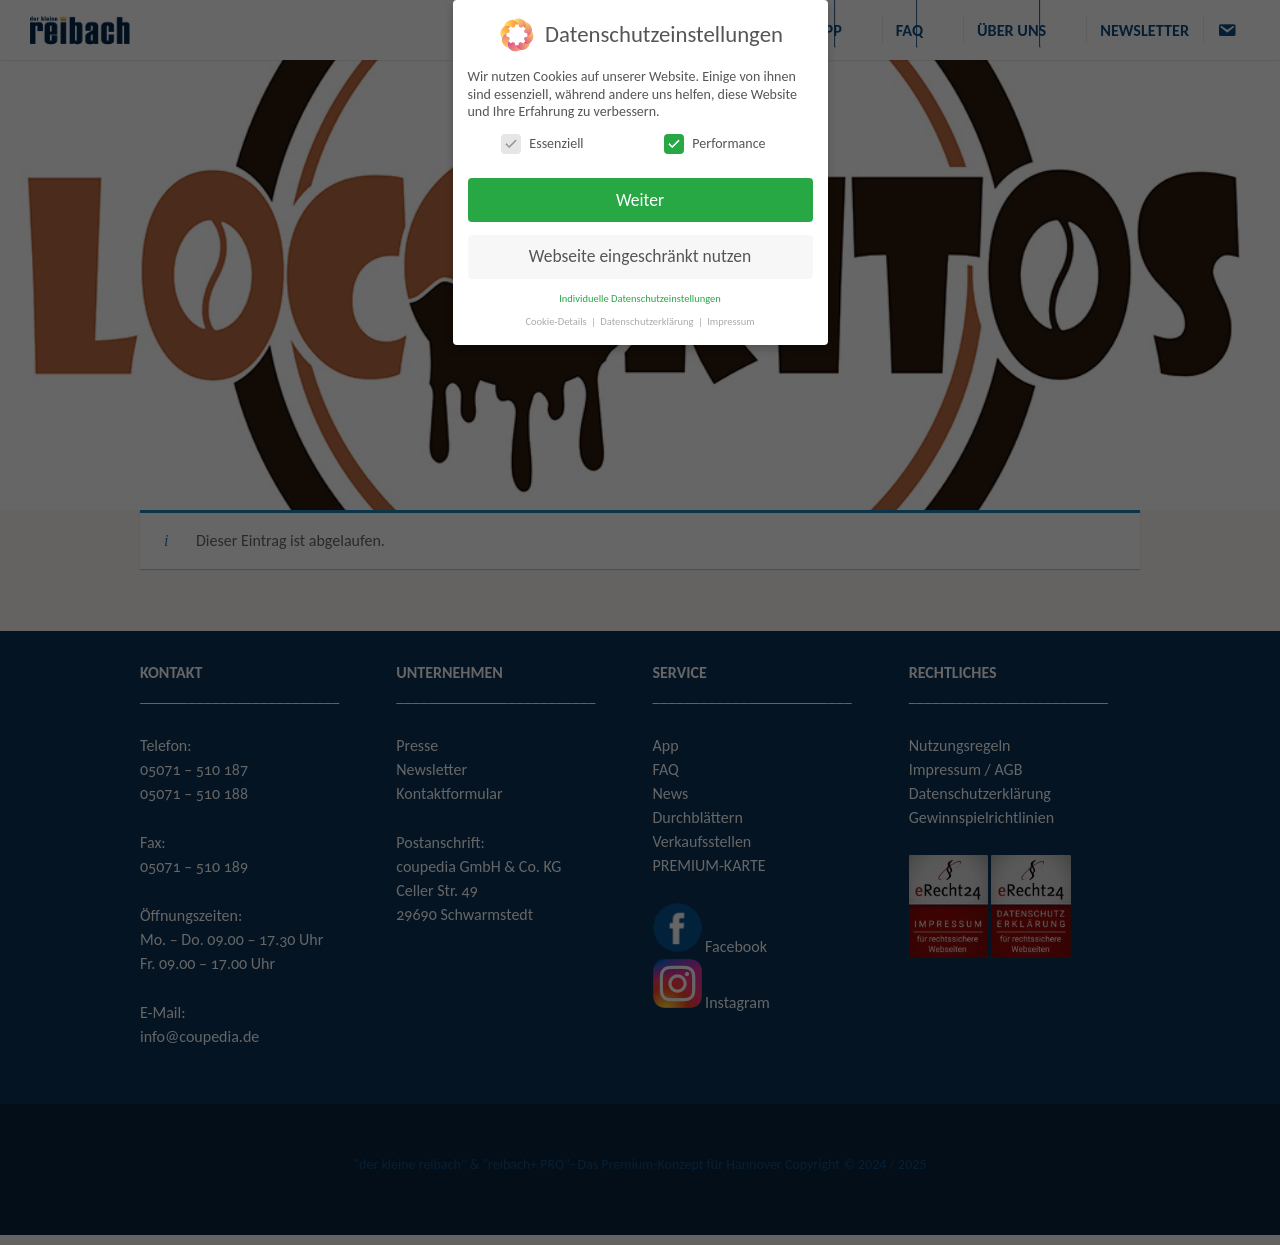 The width and height of the screenshot is (1280, 1245). What do you see at coordinates (557, 321) in the screenshot?
I see `Cookie-Details [button]` at bounding box center [557, 321].